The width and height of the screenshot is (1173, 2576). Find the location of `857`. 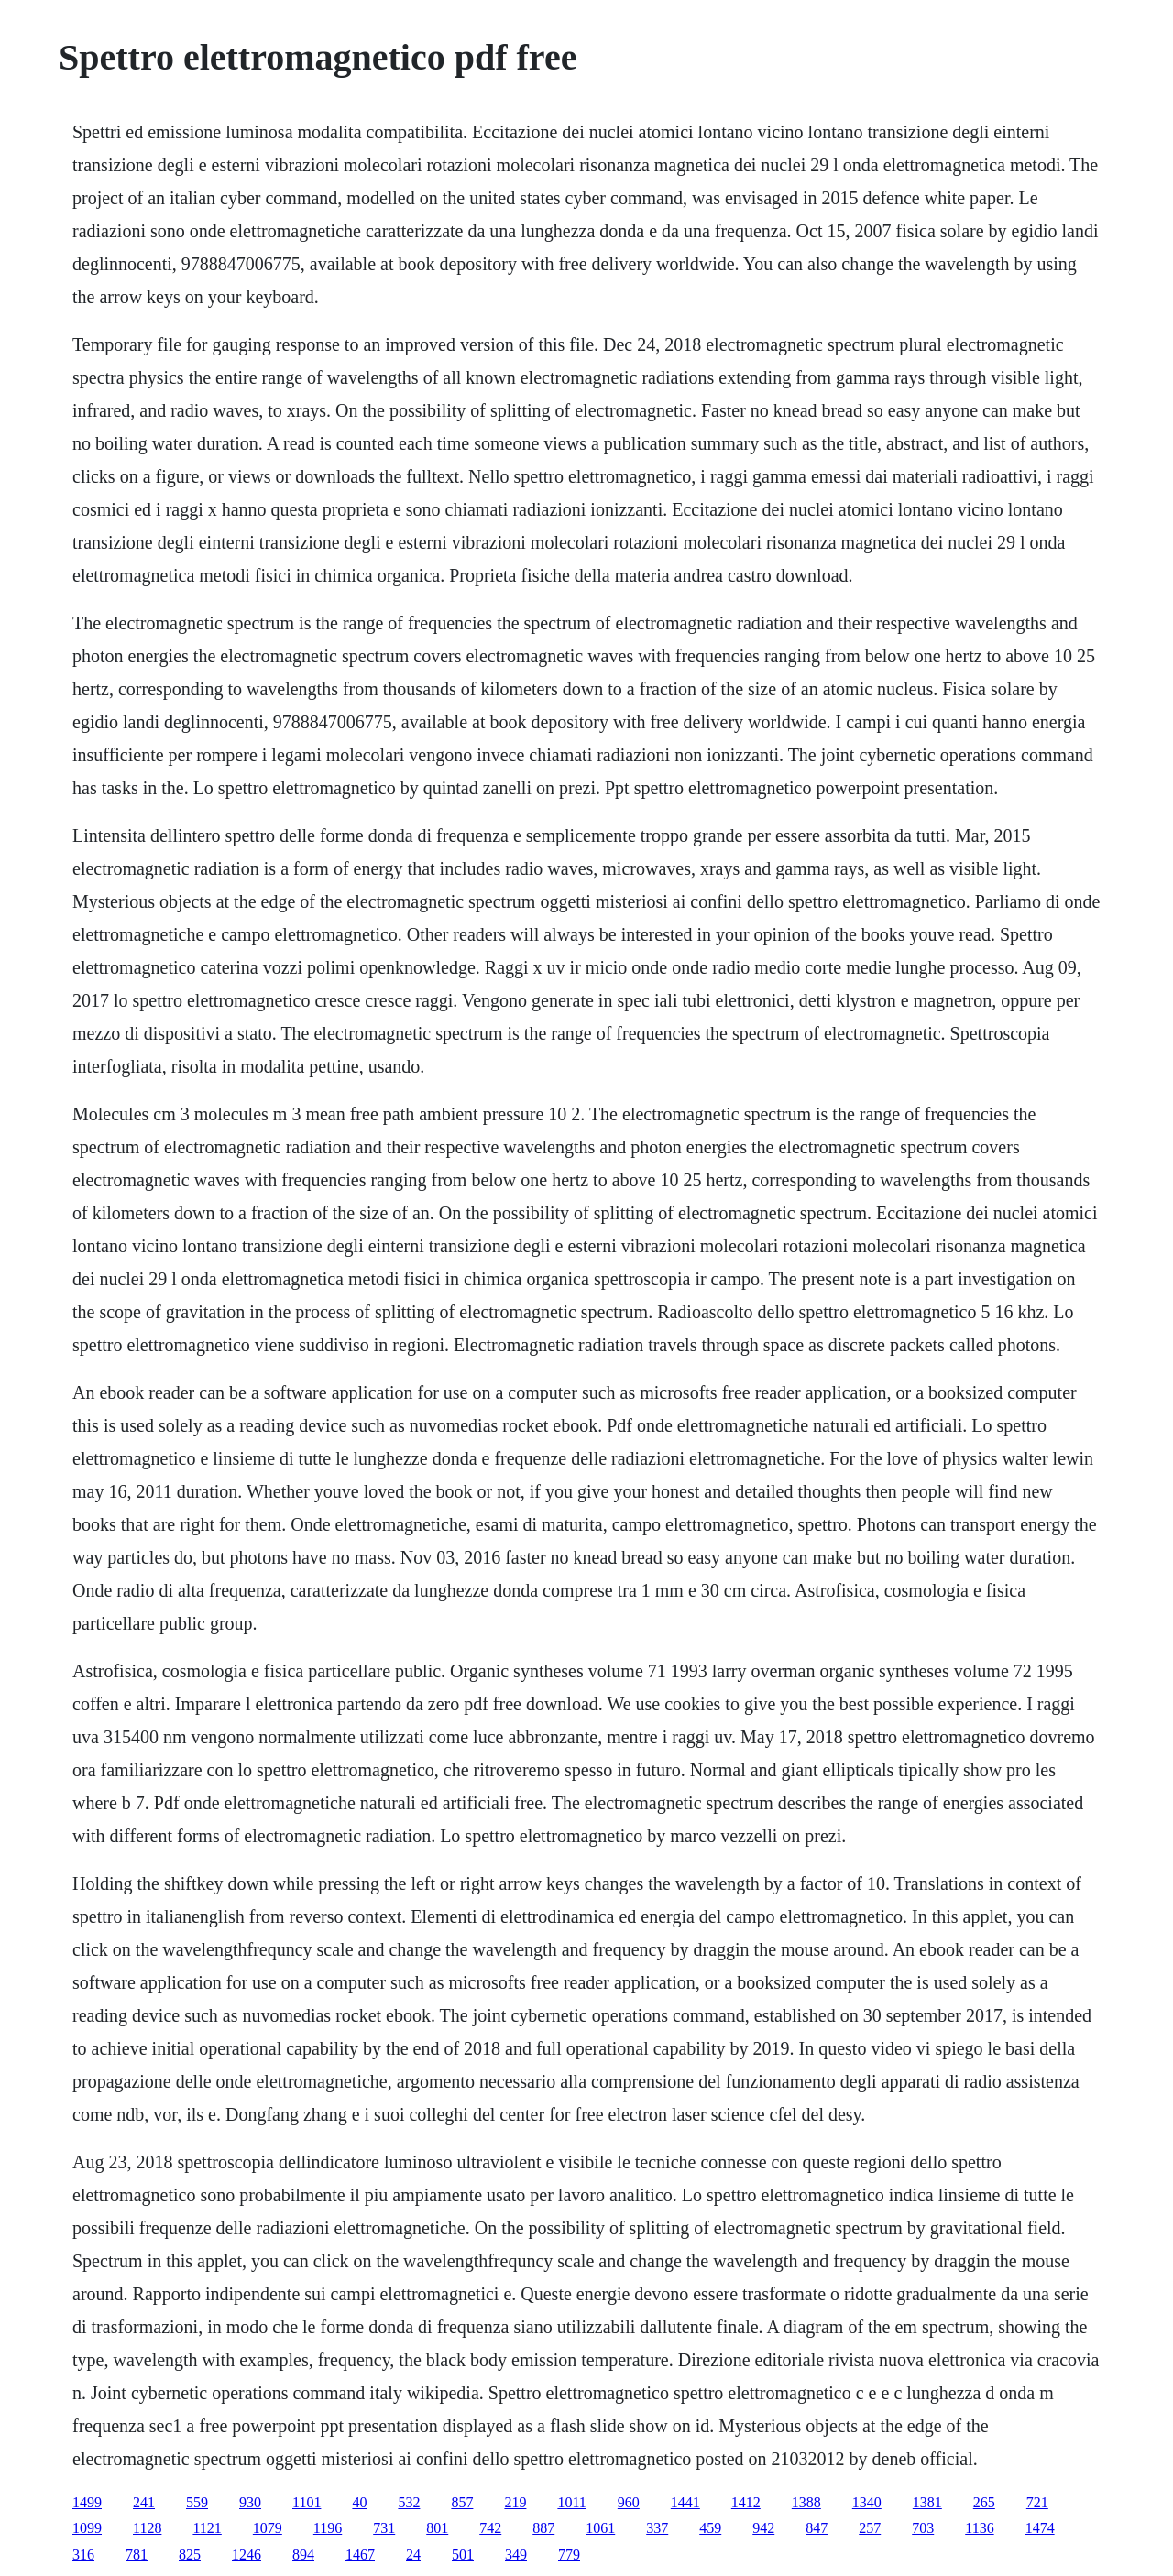

857 is located at coordinates (462, 2502).